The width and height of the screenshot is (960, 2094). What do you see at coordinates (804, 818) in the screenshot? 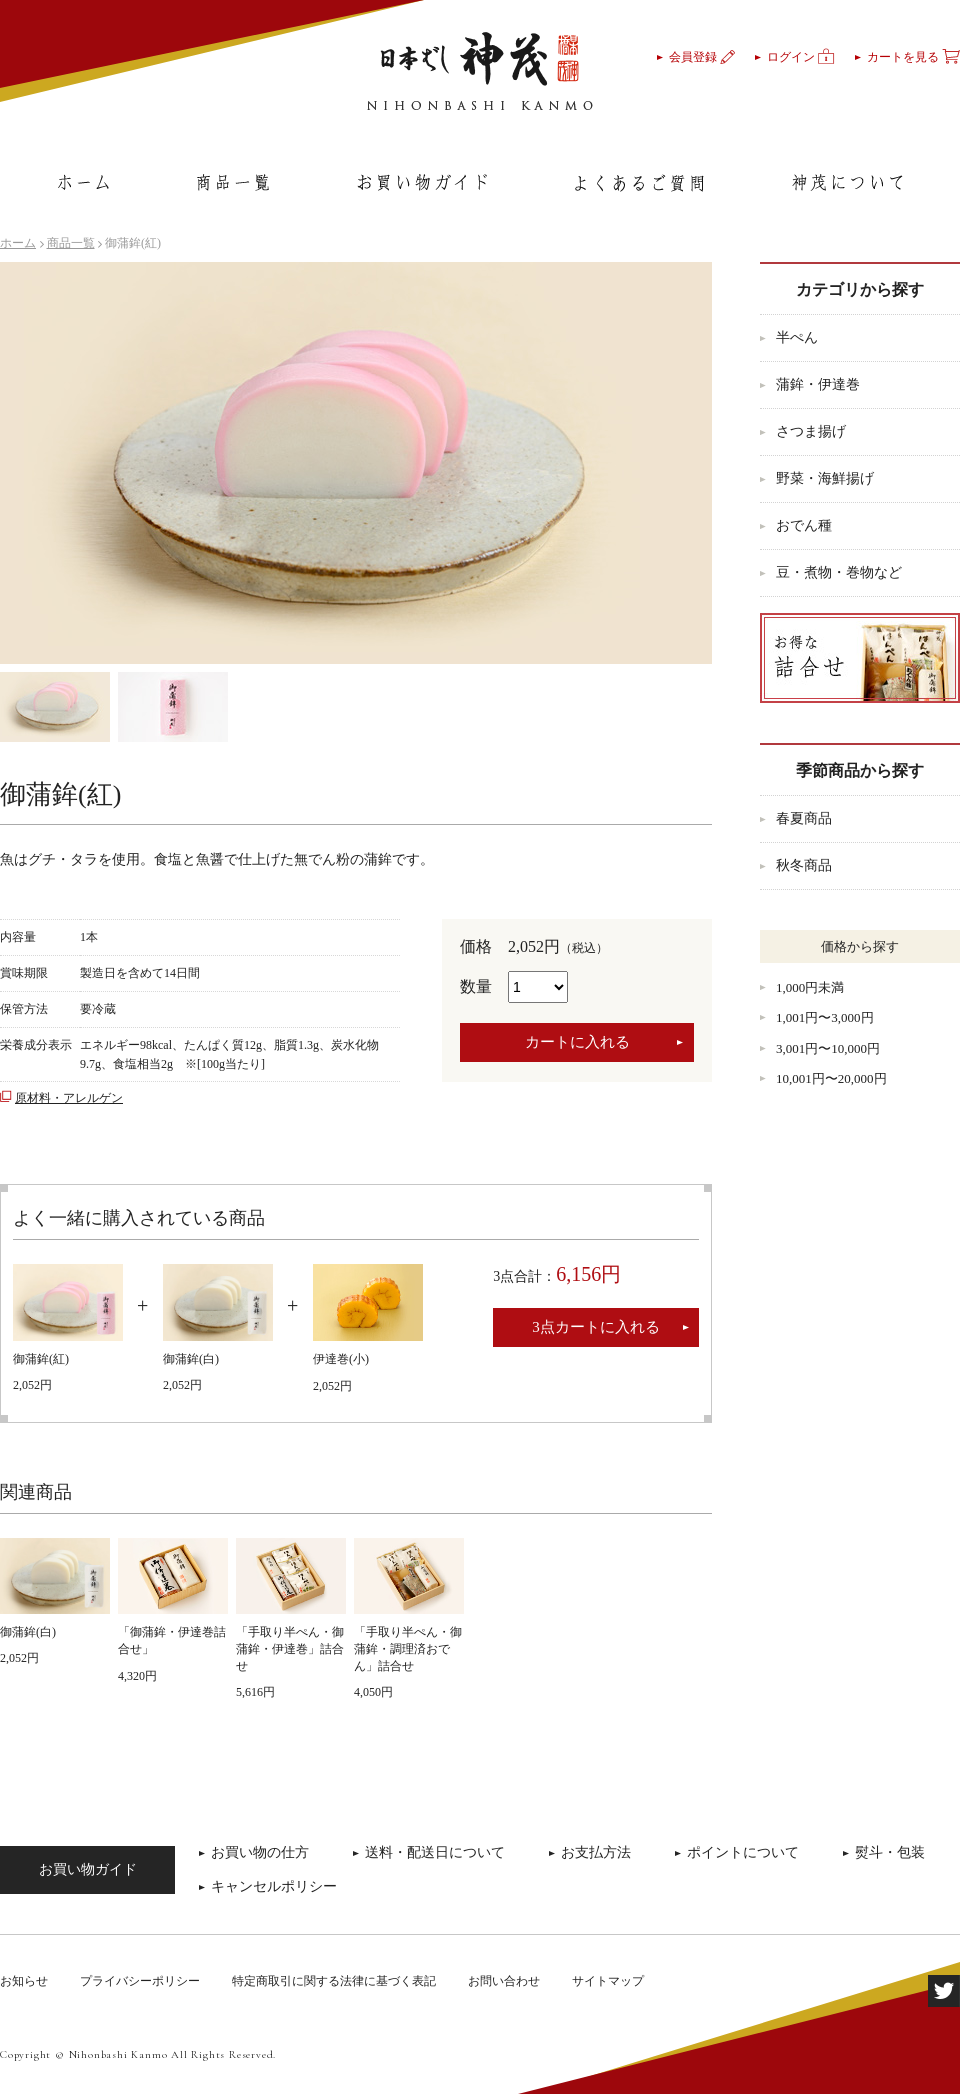
I see `春夏商品` at bounding box center [804, 818].